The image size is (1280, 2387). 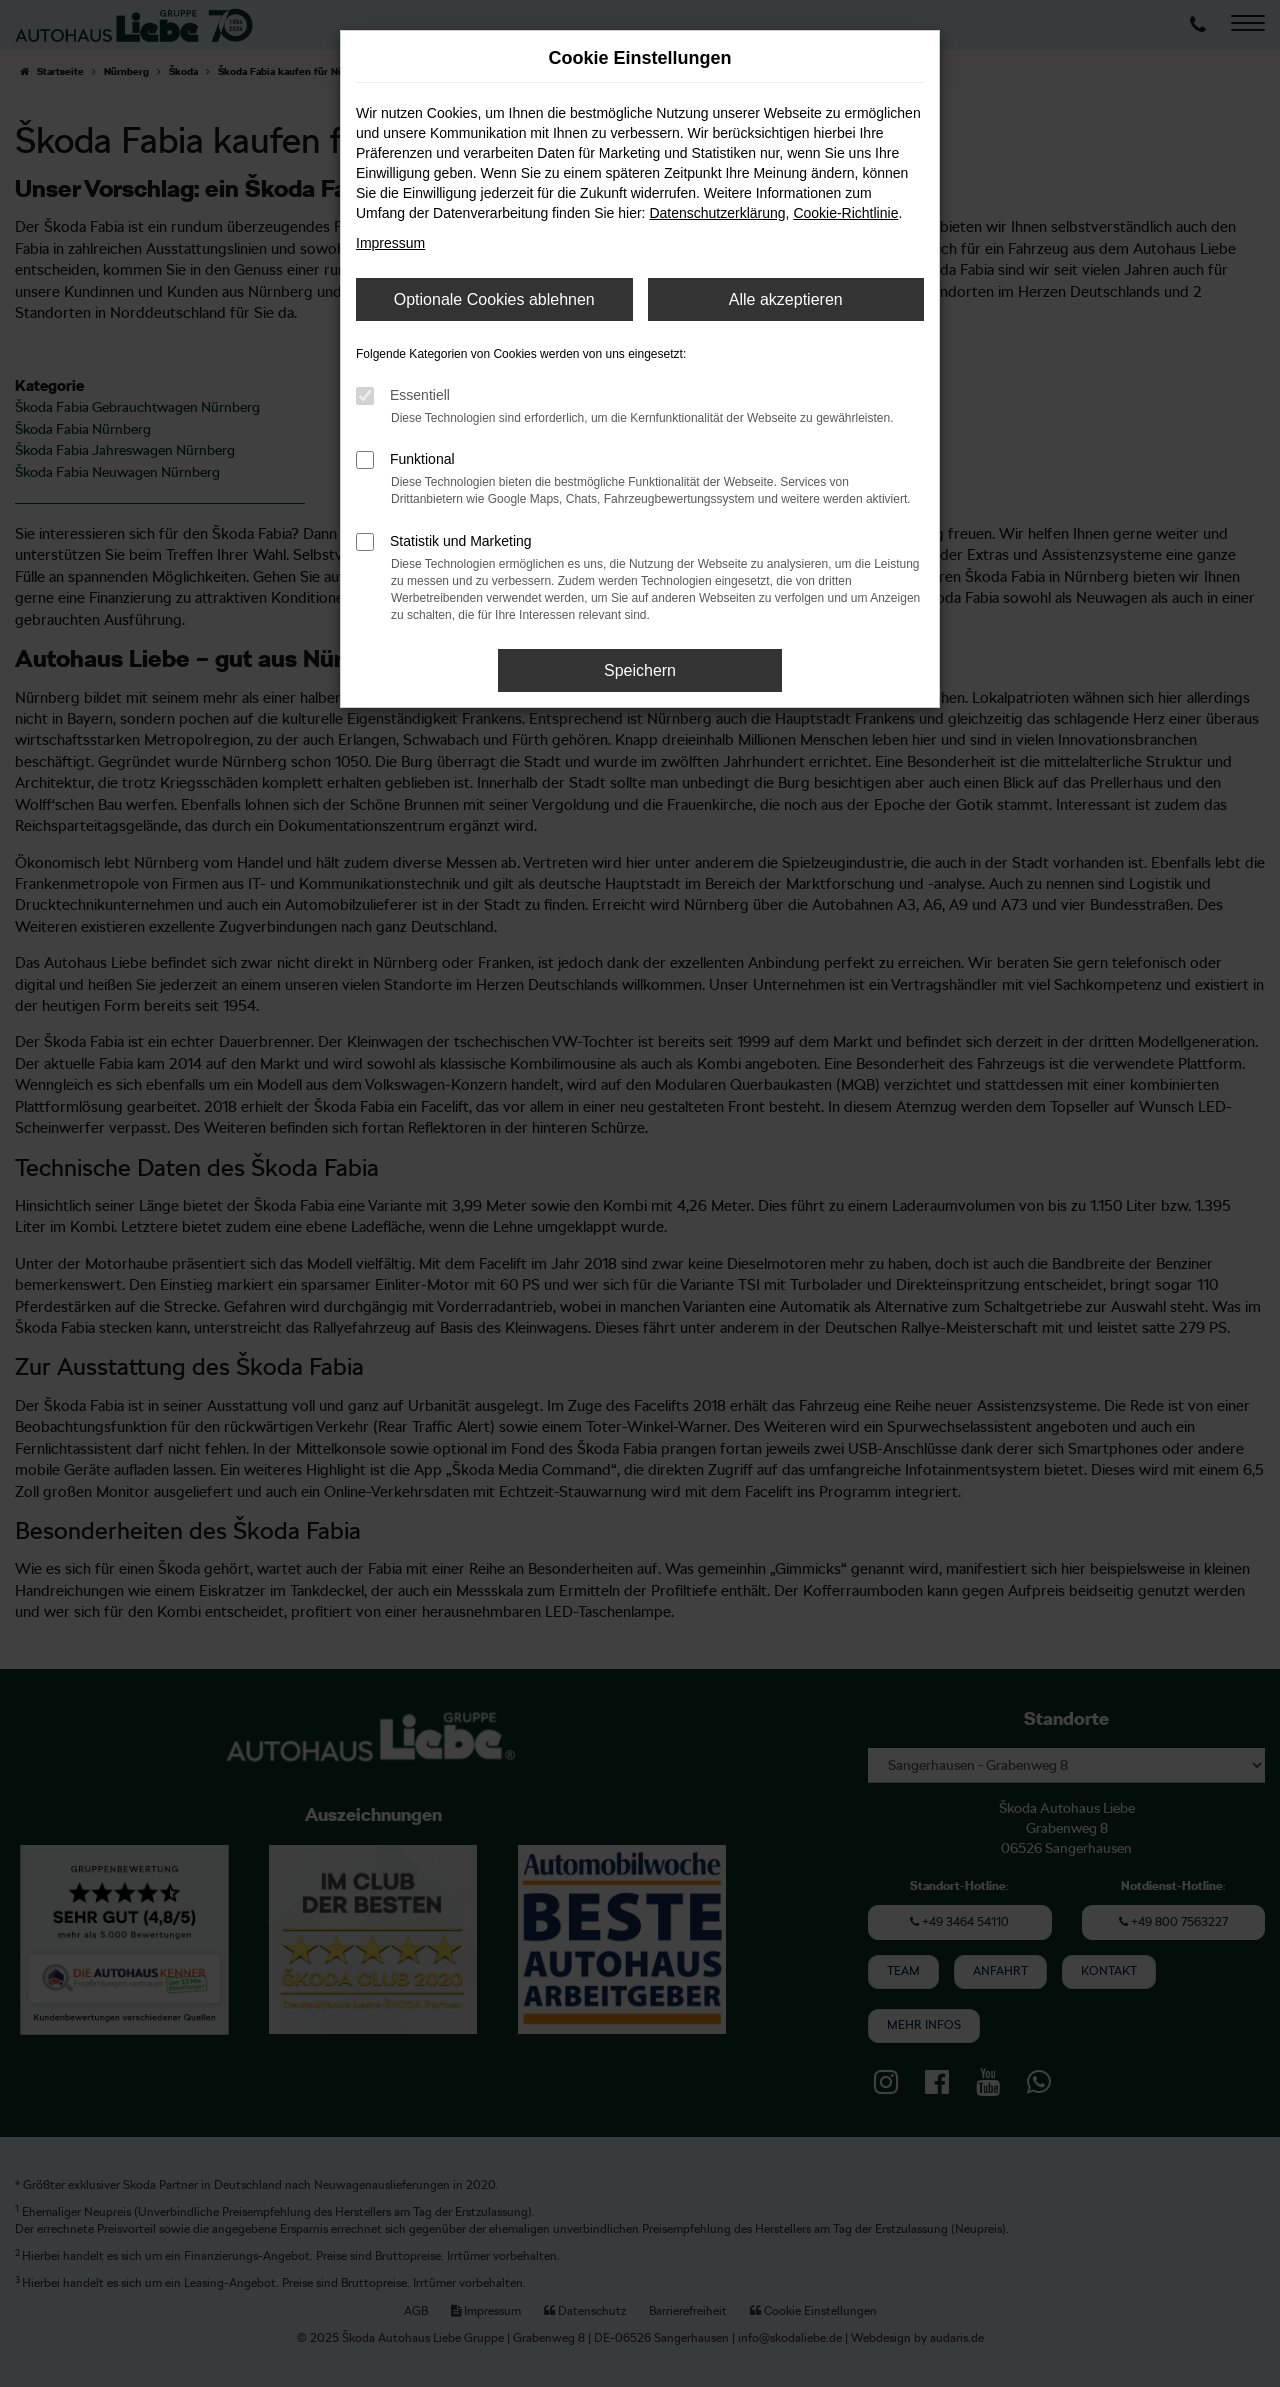 What do you see at coordinates (640, 670) in the screenshot?
I see `Speichern` at bounding box center [640, 670].